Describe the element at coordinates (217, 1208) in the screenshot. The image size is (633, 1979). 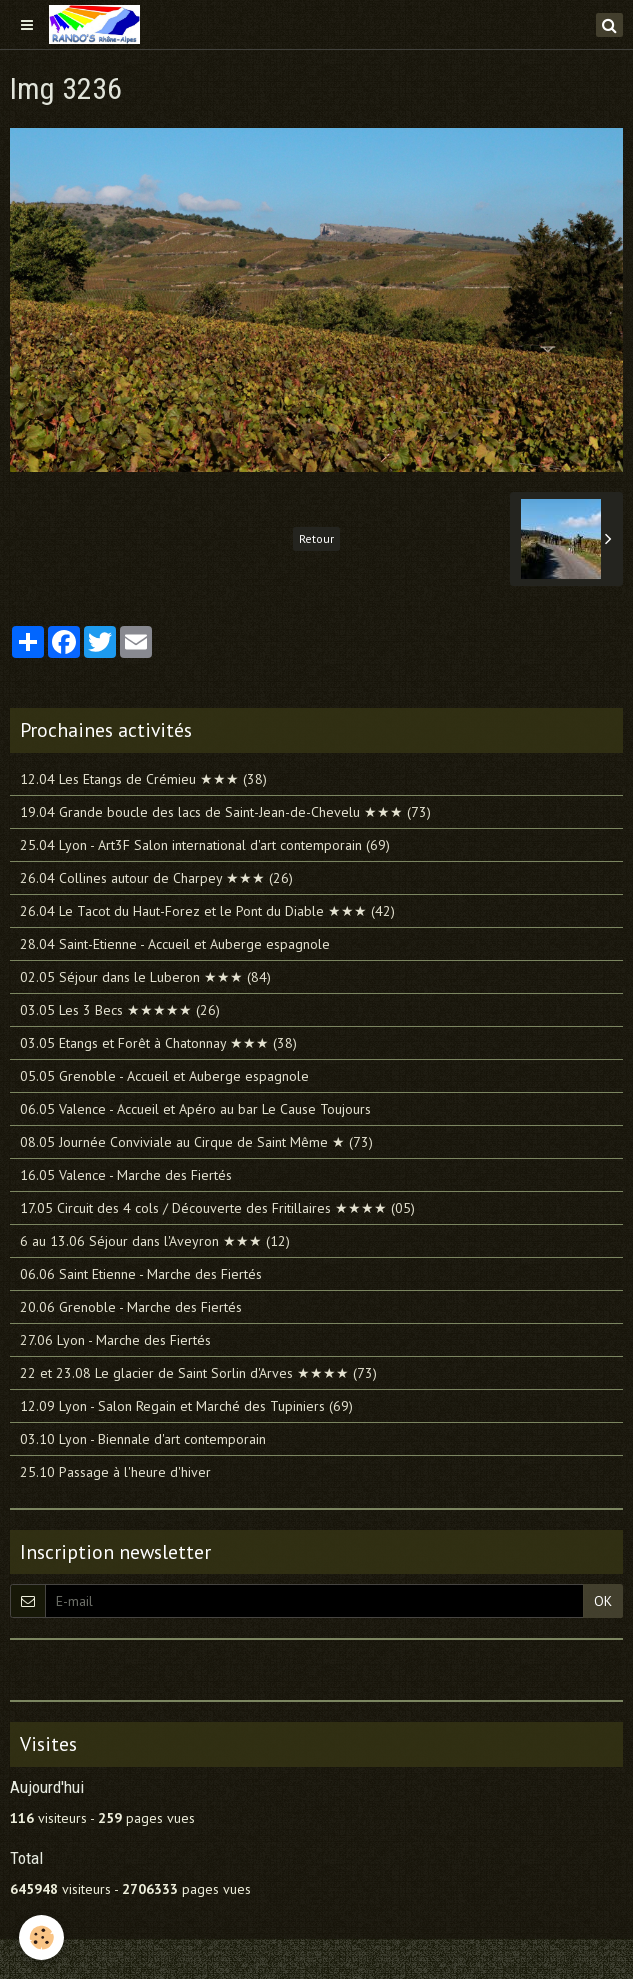
I see `17.05 Circuit des 4 cols / Découverte des Fritillaires ★★★★ (05)` at that location.